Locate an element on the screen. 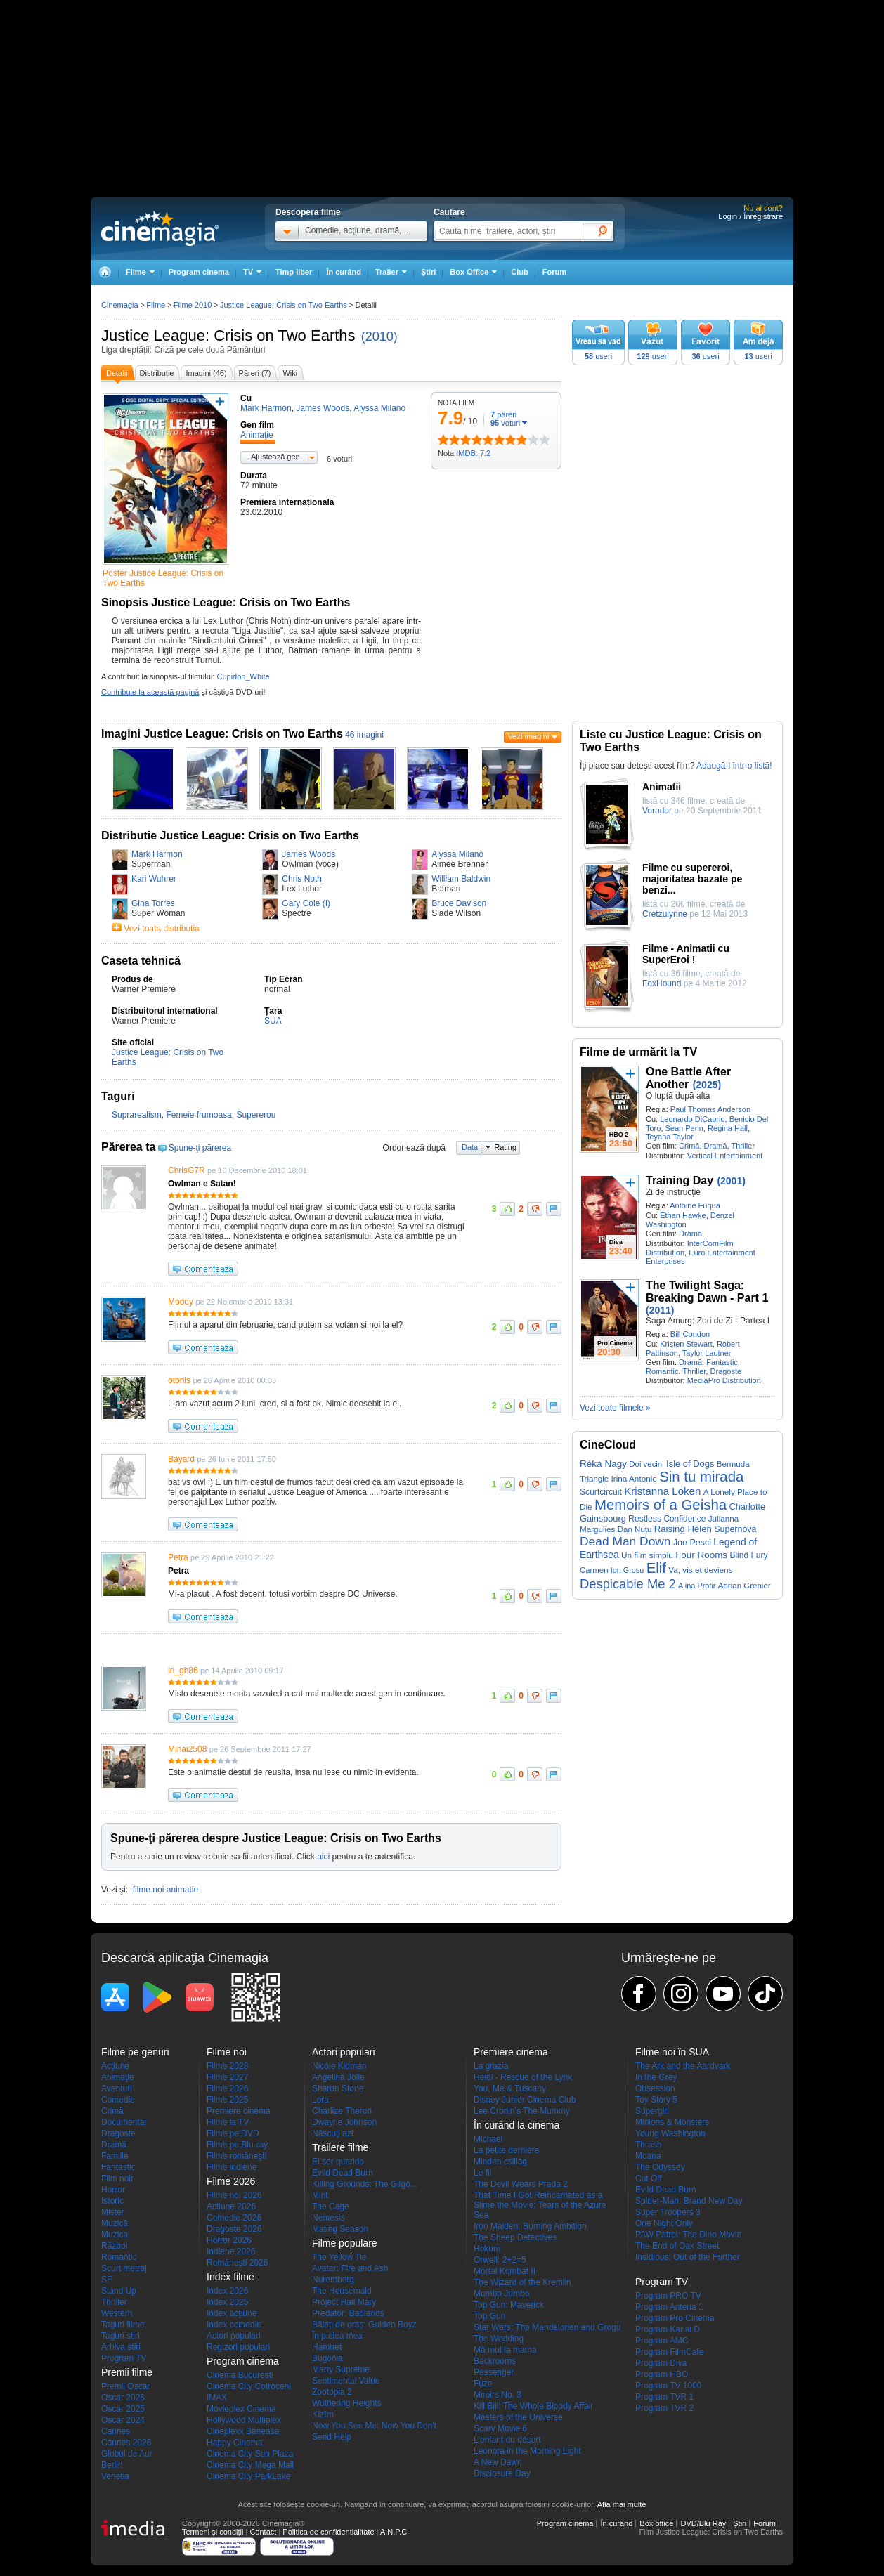 This screenshot has width=884, height=2576. Vorador is located at coordinates (657, 811).